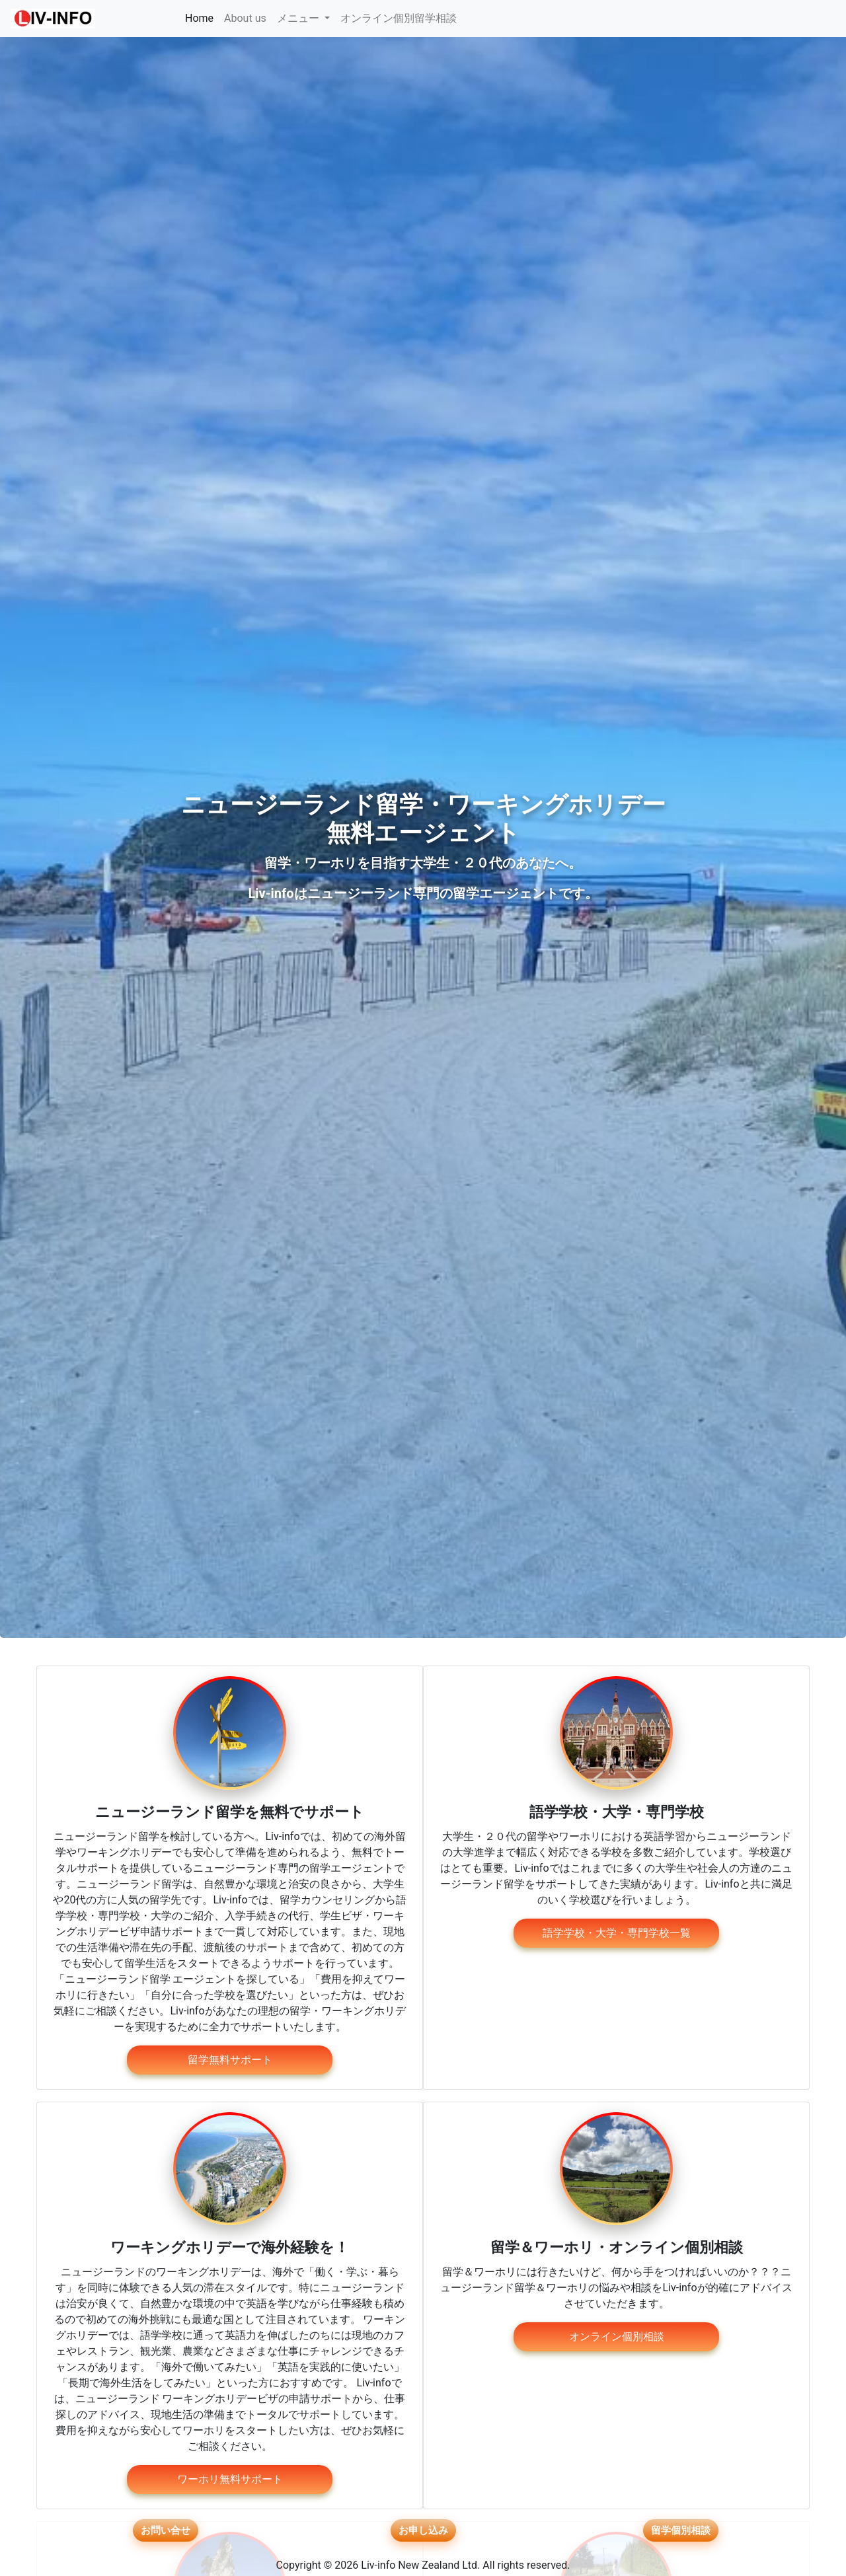 The height and width of the screenshot is (2576, 846). Describe the element at coordinates (617, 1933) in the screenshot. I see `語学学校・大学・専門学校一覧` at that location.